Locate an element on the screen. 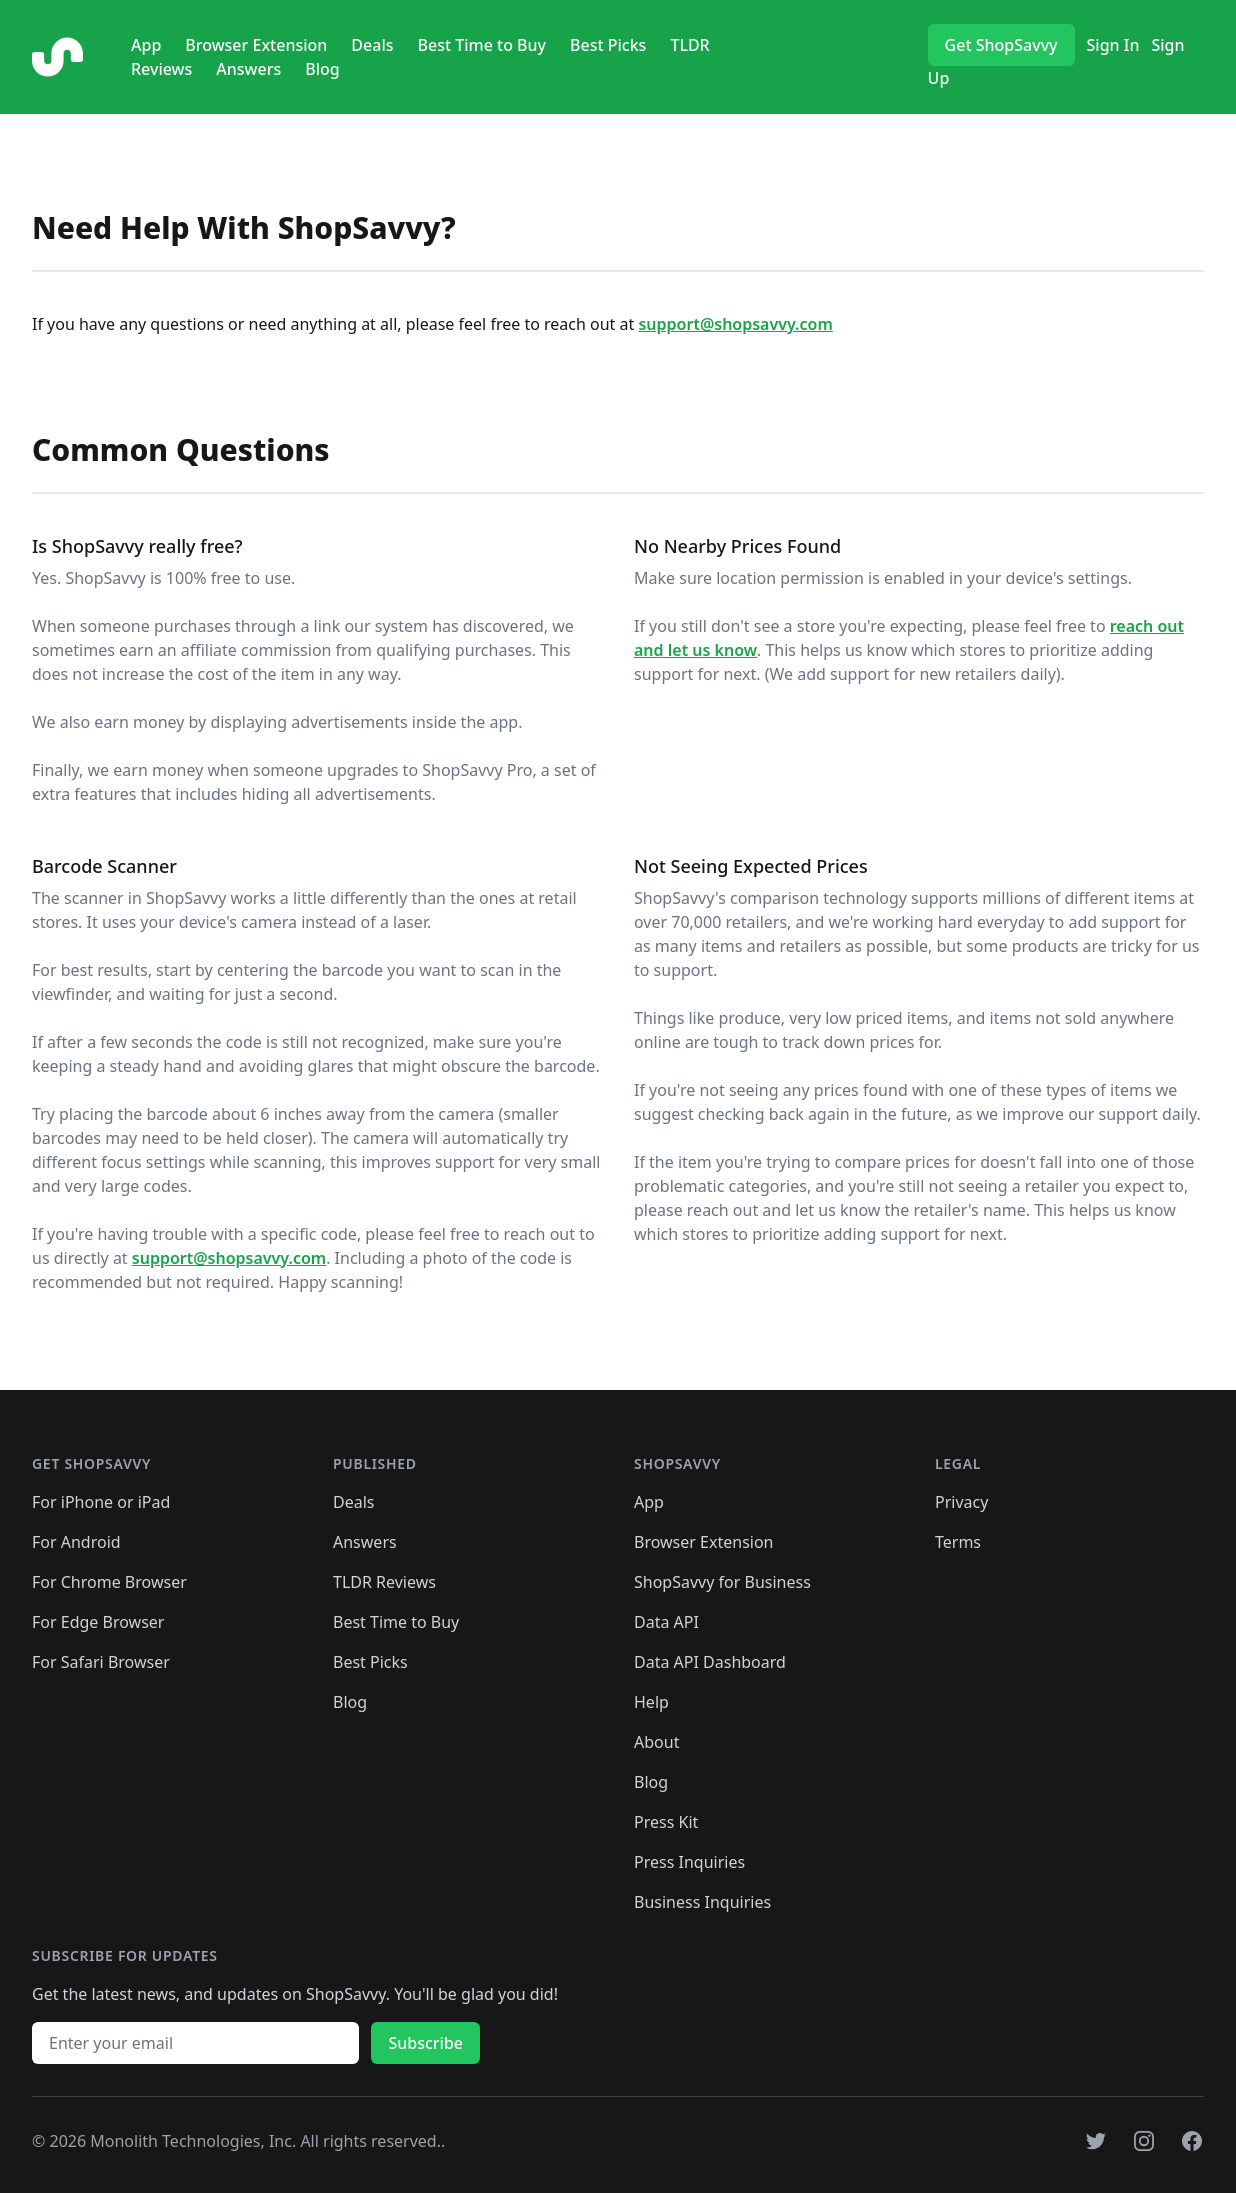 The width and height of the screenshot is (1236, 2193). TLDR Reviews is located at coordinates (384, 1582).